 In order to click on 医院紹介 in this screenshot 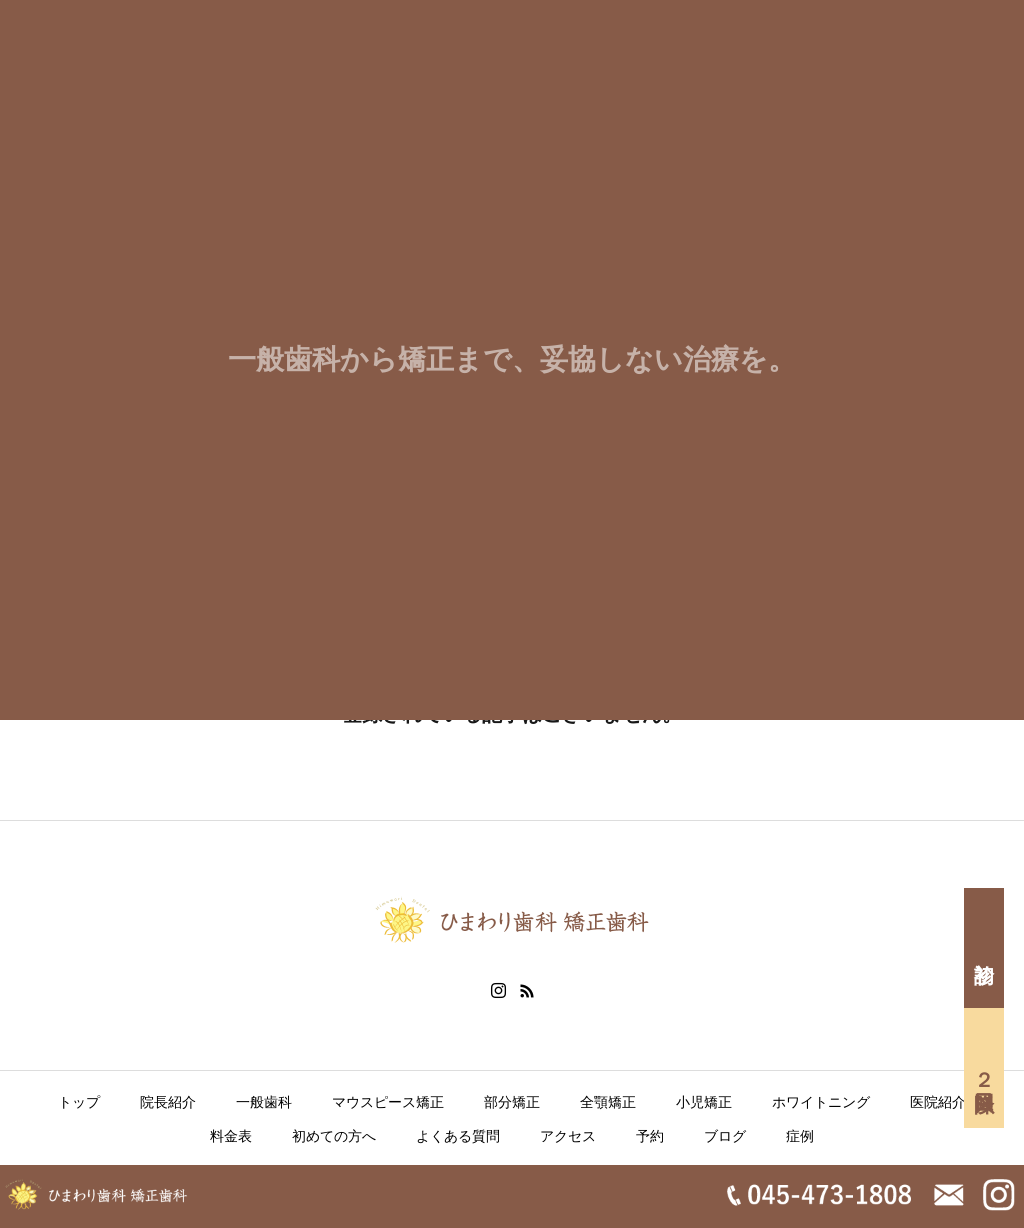, I will do `click(938, 1102)`.